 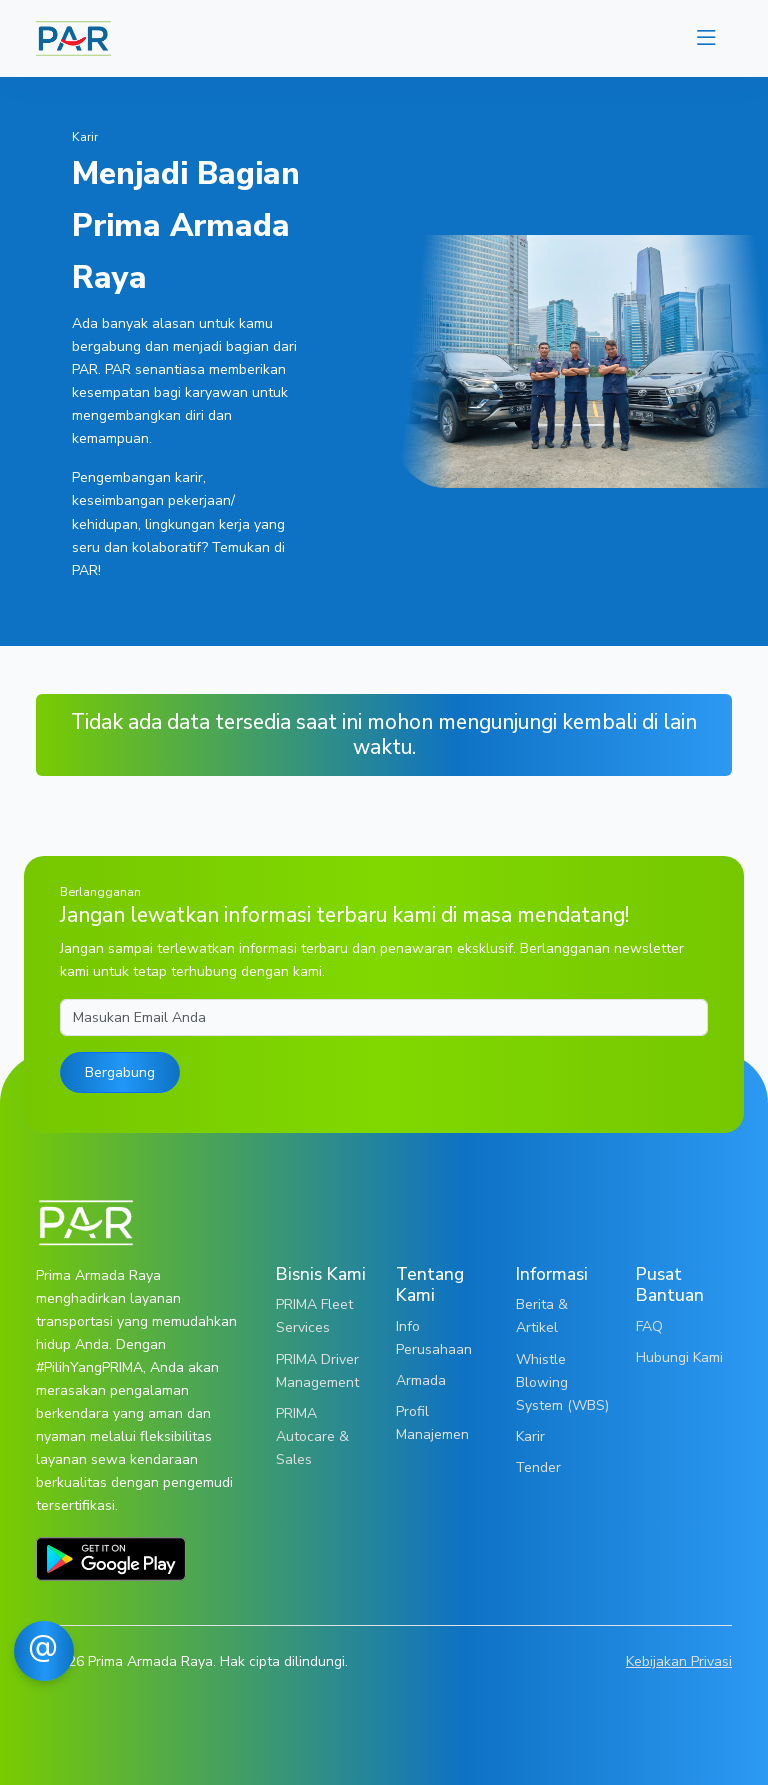 I want to click on Tender, so click(x=538, y=1467).